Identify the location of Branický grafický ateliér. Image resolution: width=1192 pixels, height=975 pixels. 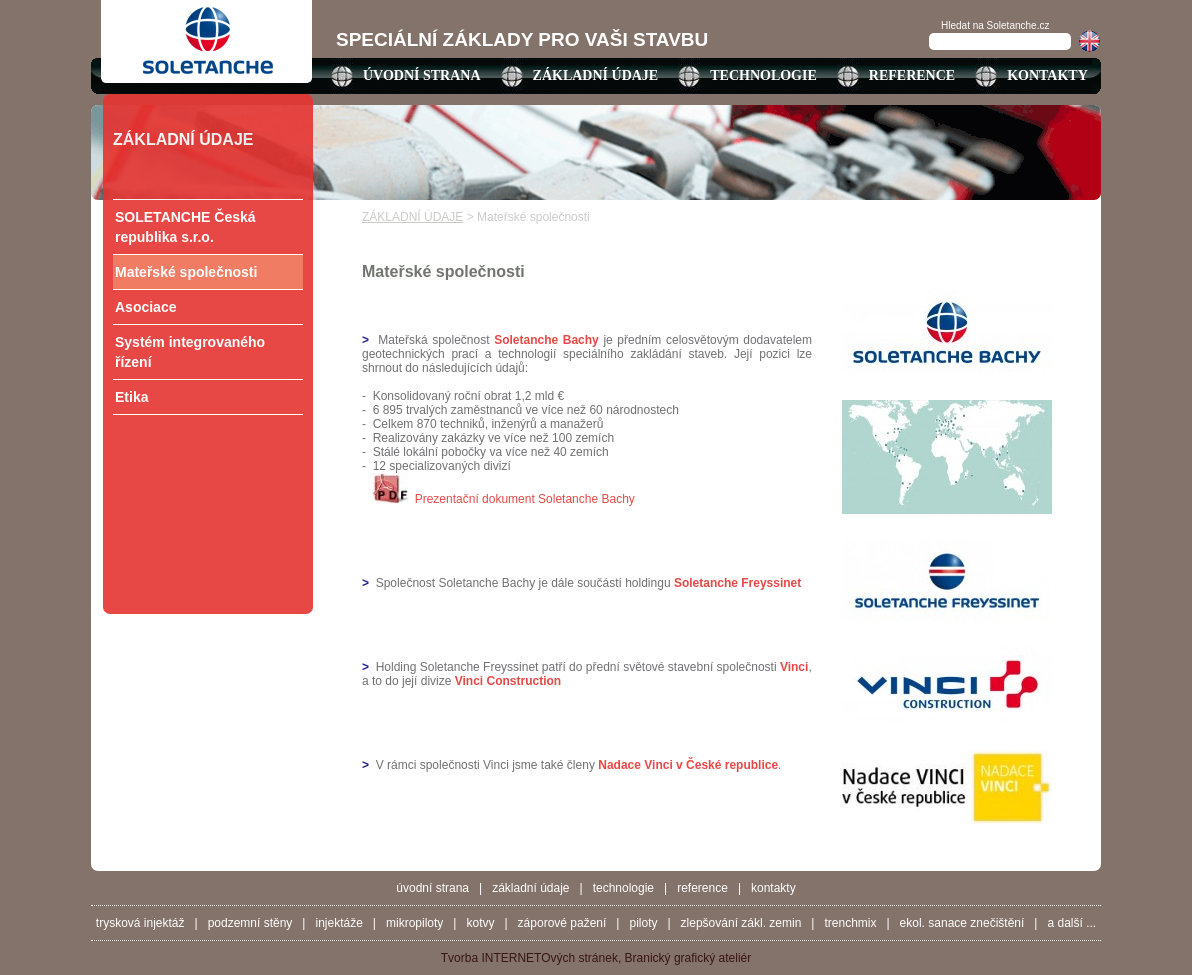
(688, 958).